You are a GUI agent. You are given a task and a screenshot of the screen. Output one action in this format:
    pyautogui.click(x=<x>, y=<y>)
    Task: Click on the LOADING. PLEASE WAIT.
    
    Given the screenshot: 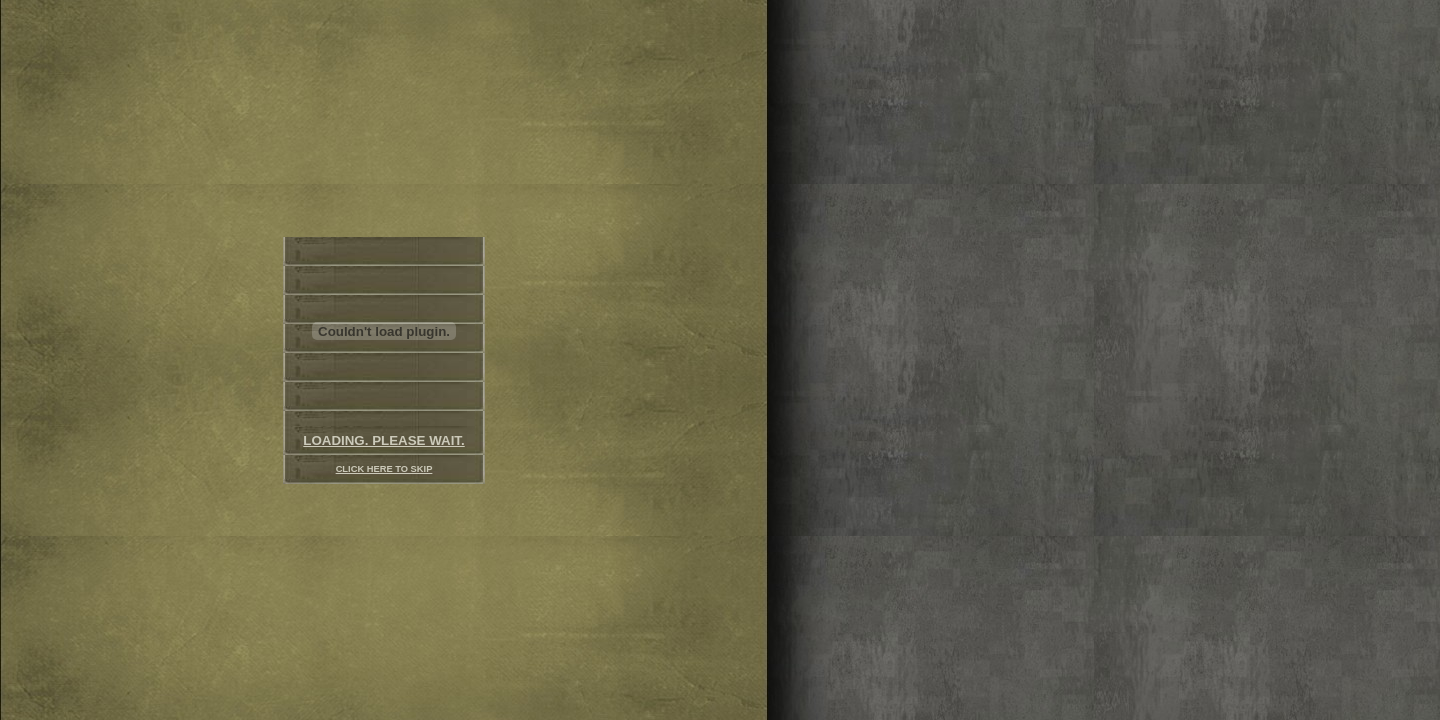 What is the action you would take?
    pyautogui.click(x=383, y=440)
    